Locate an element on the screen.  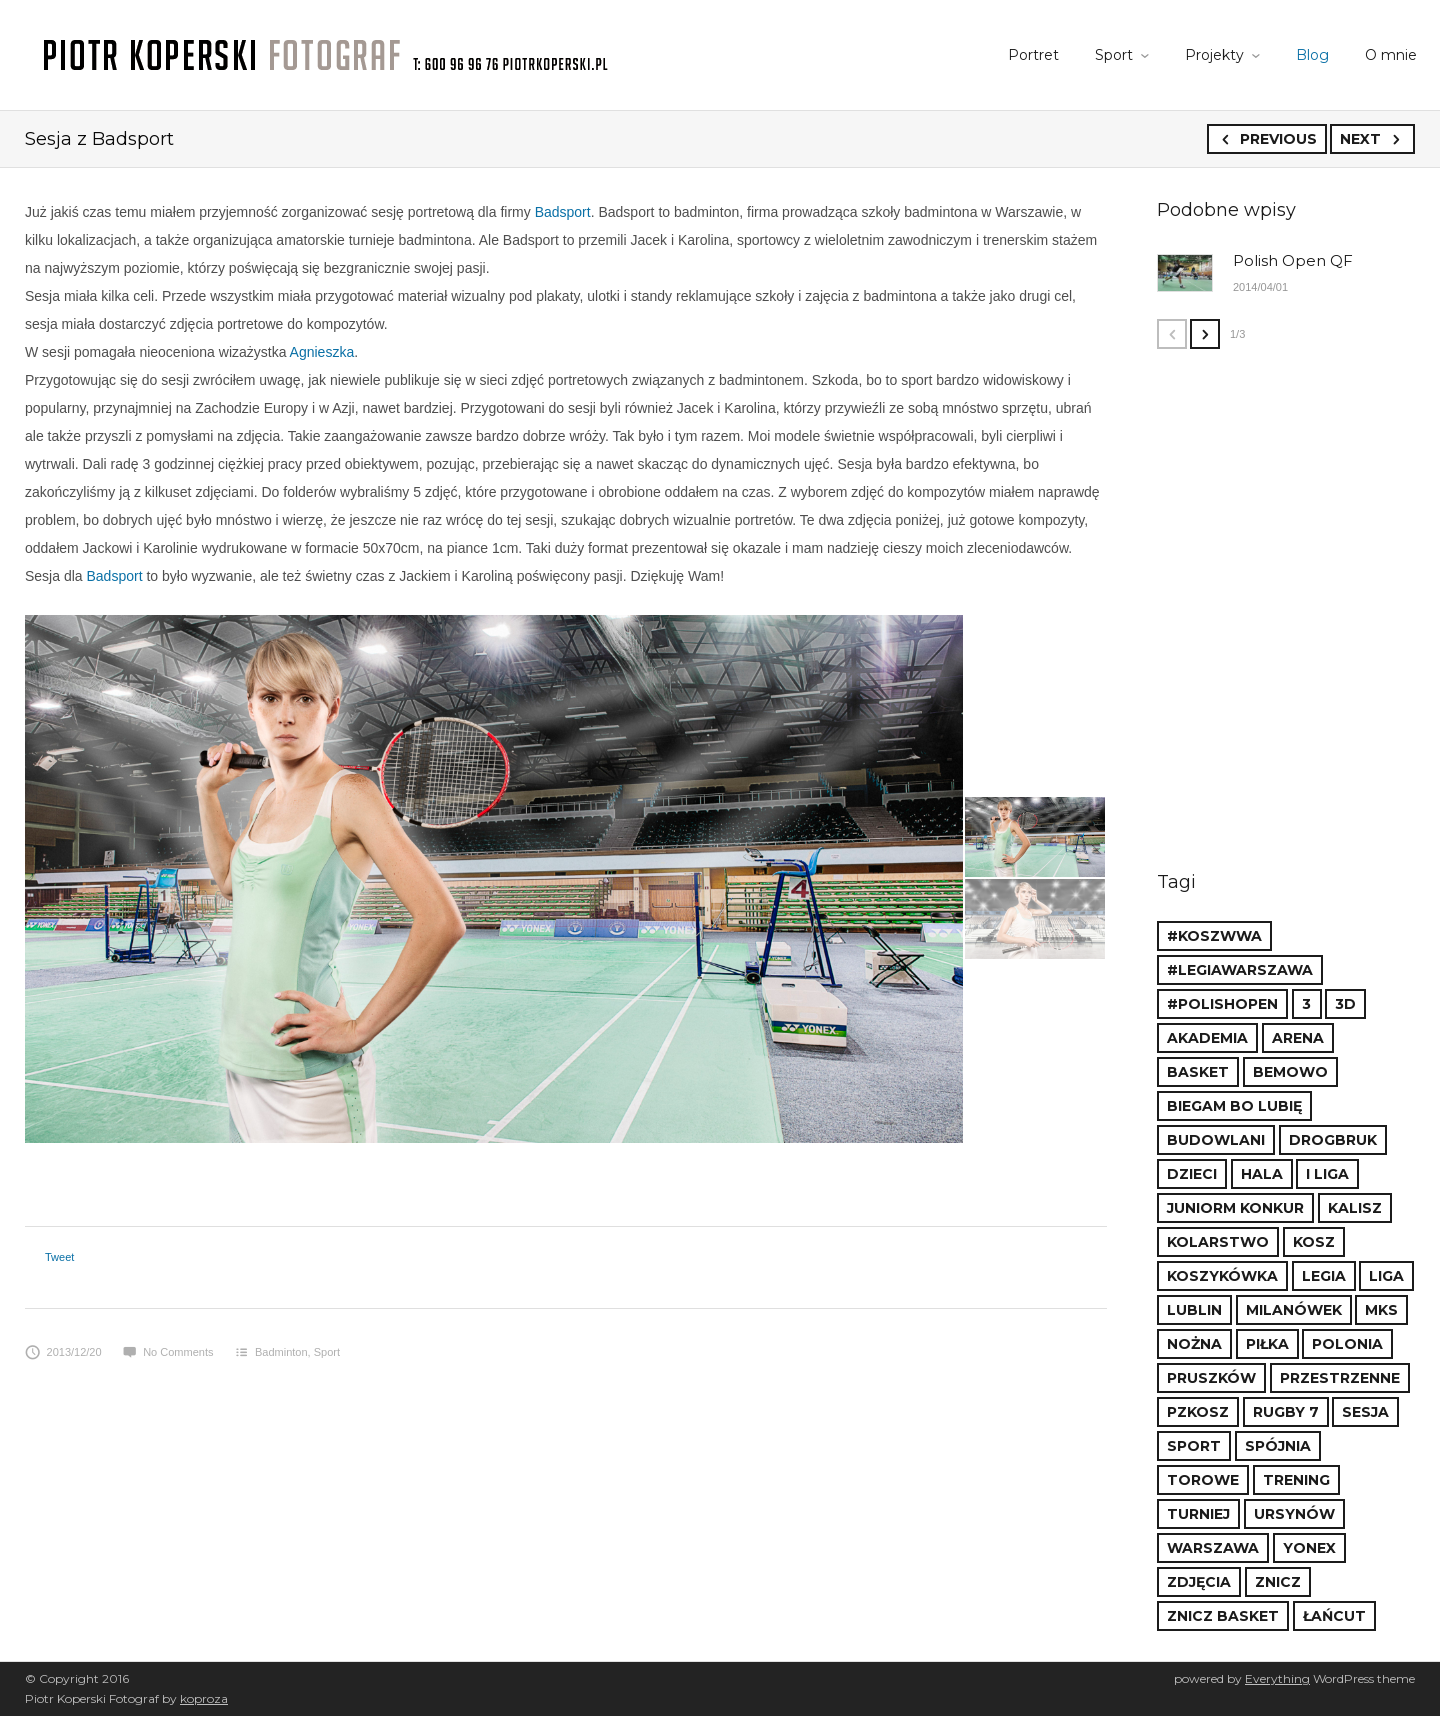
piłka [piłka (2 items)] is located at coordinates (1267, 1344).